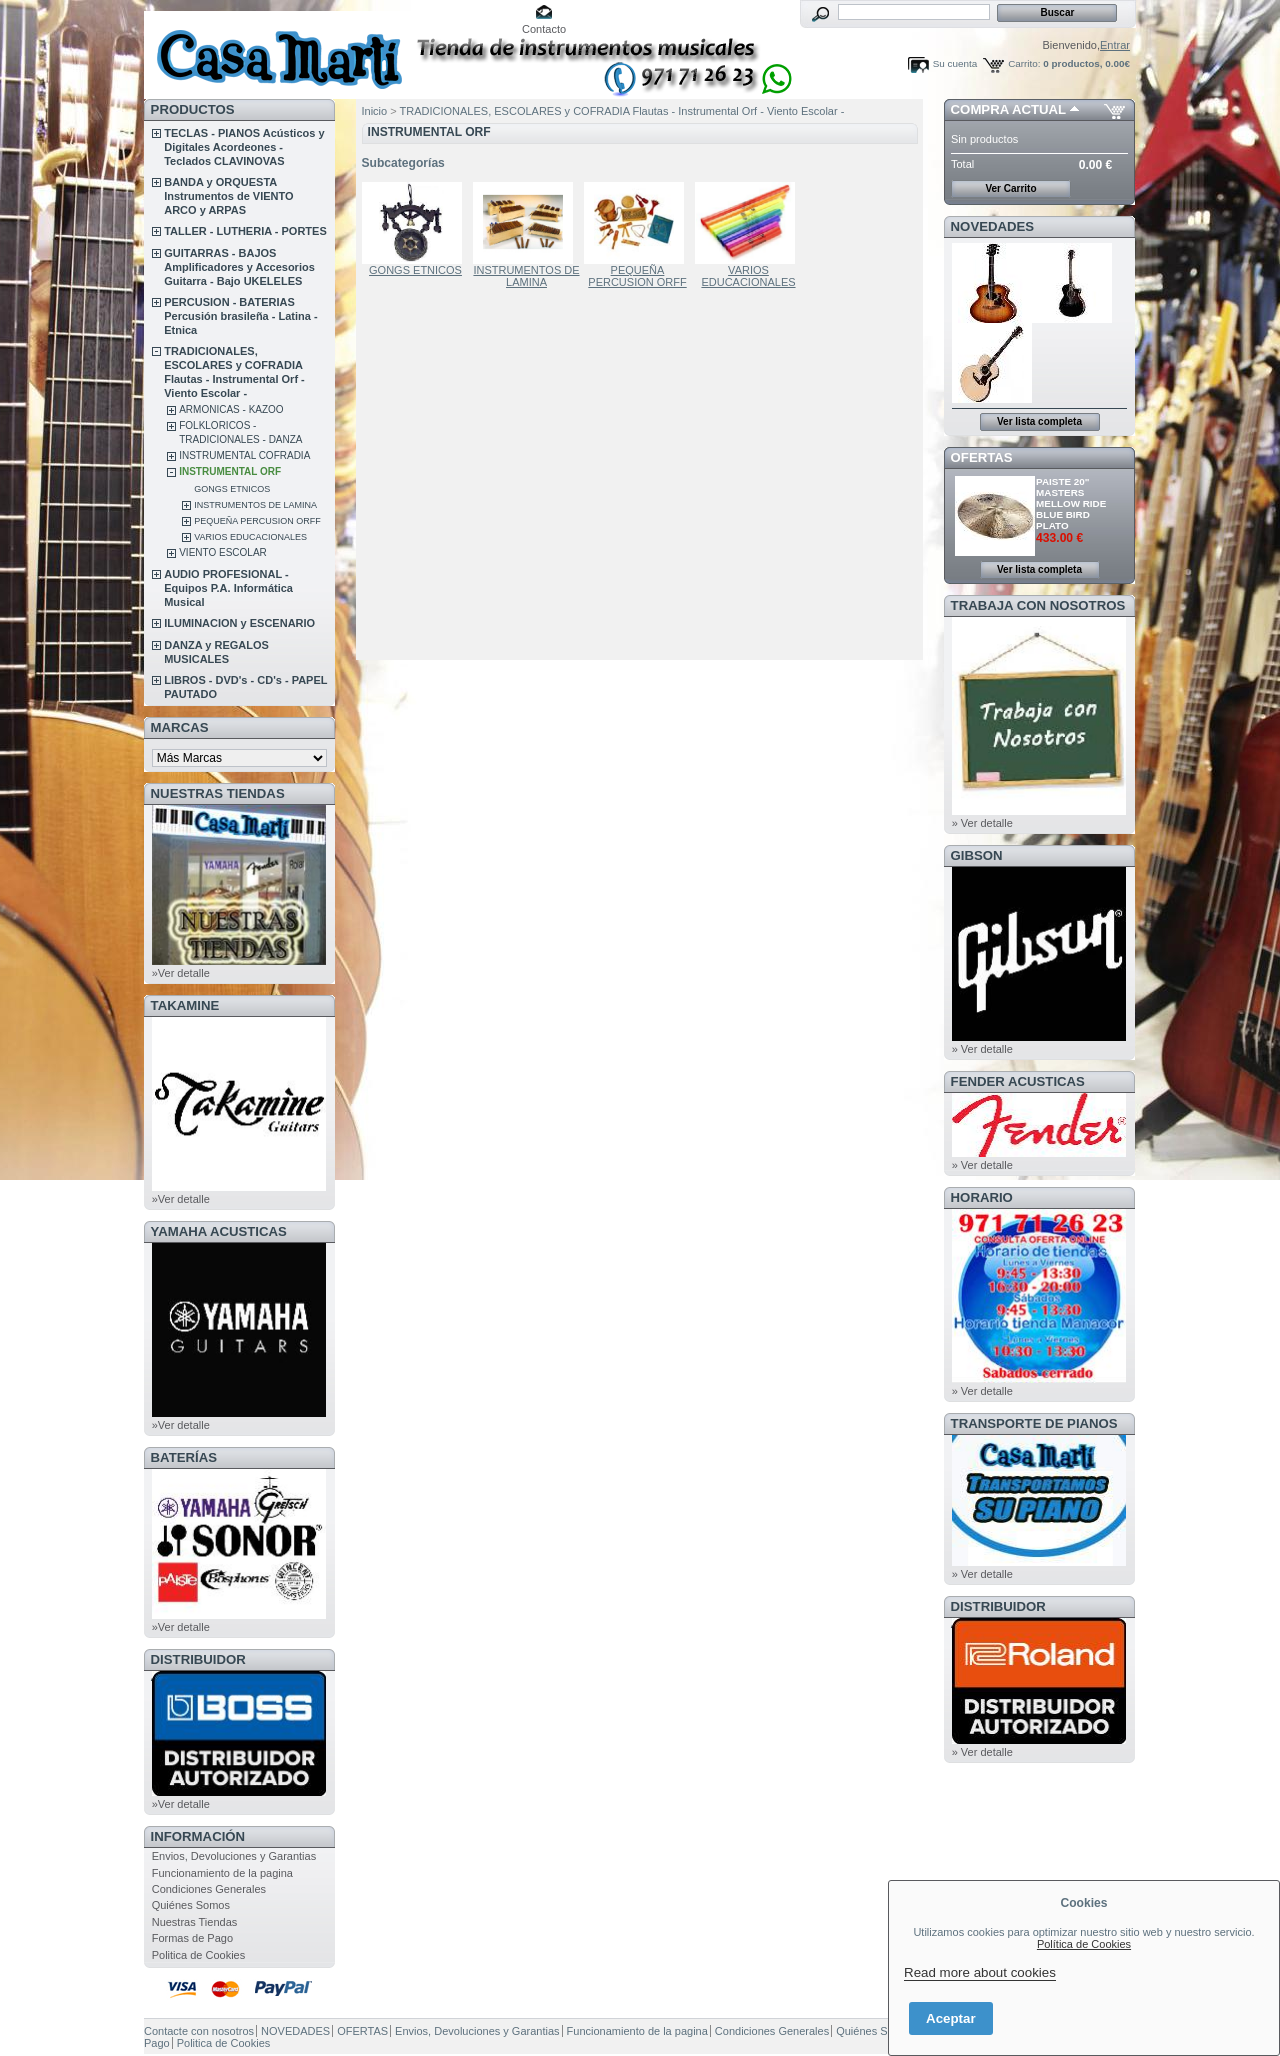 The width and height of the screenshot is (1280, 2056). I want to click on TRADICIONALES, ESCOLARES y COFRADIA Flautas - Instrumental Orf - Viento Escolar -, so click(622, 111).